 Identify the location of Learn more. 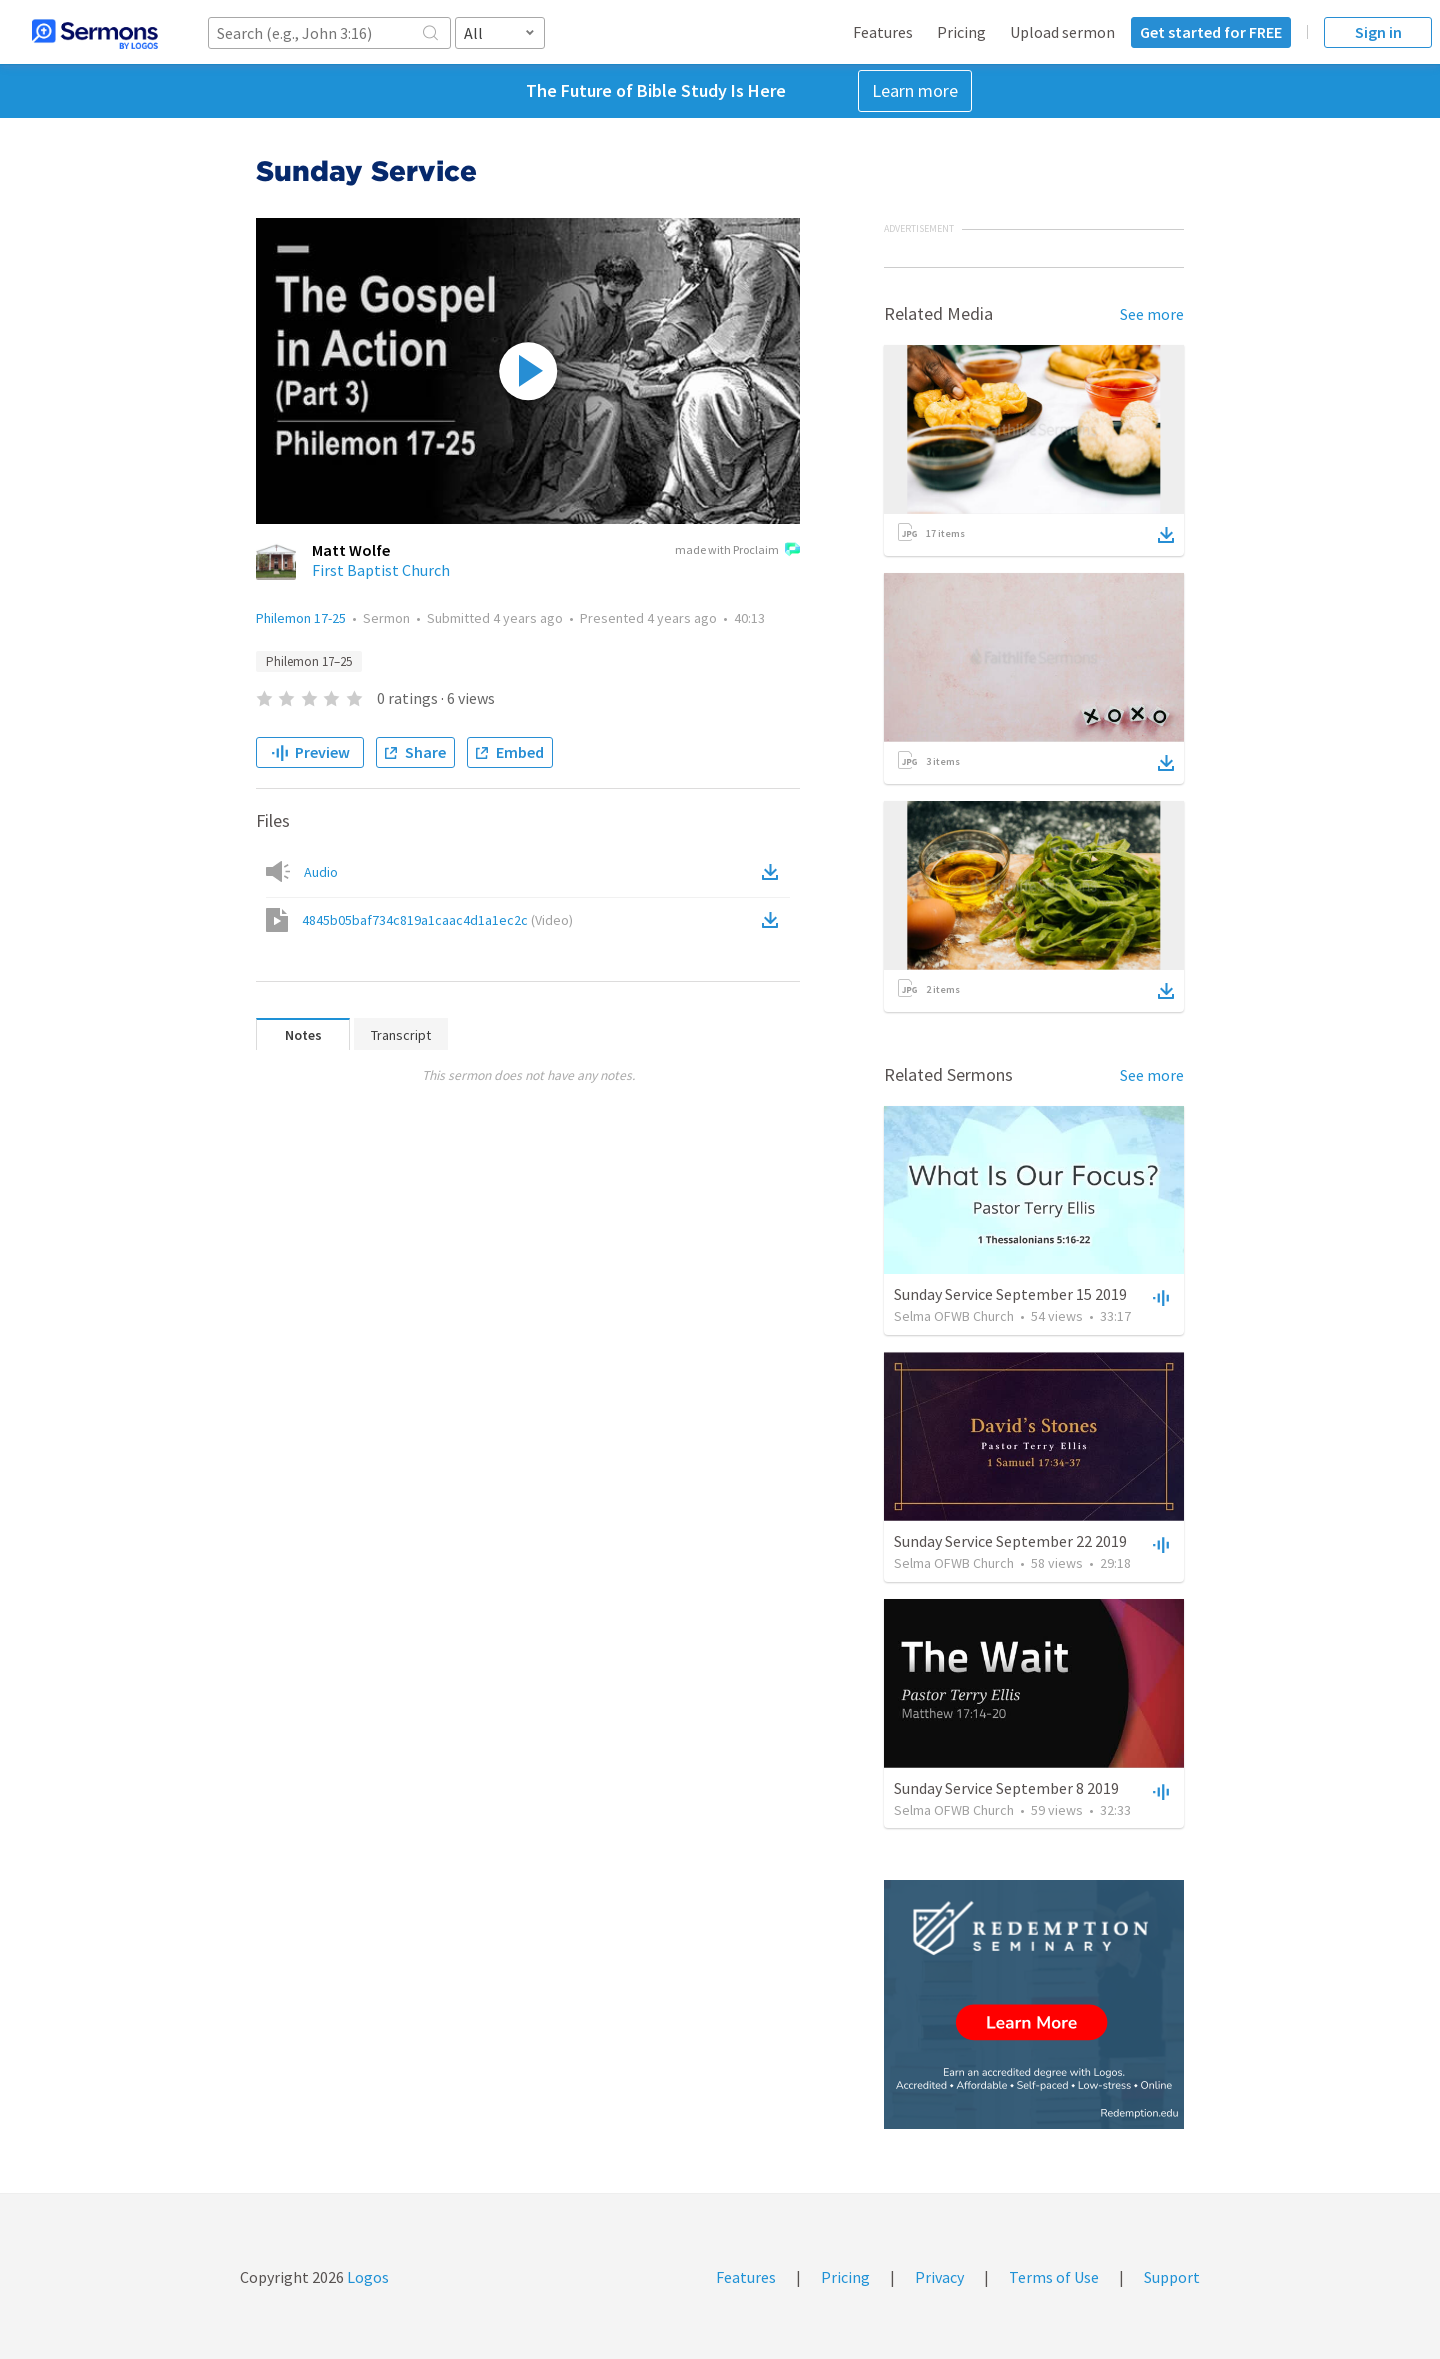
(915, 90).